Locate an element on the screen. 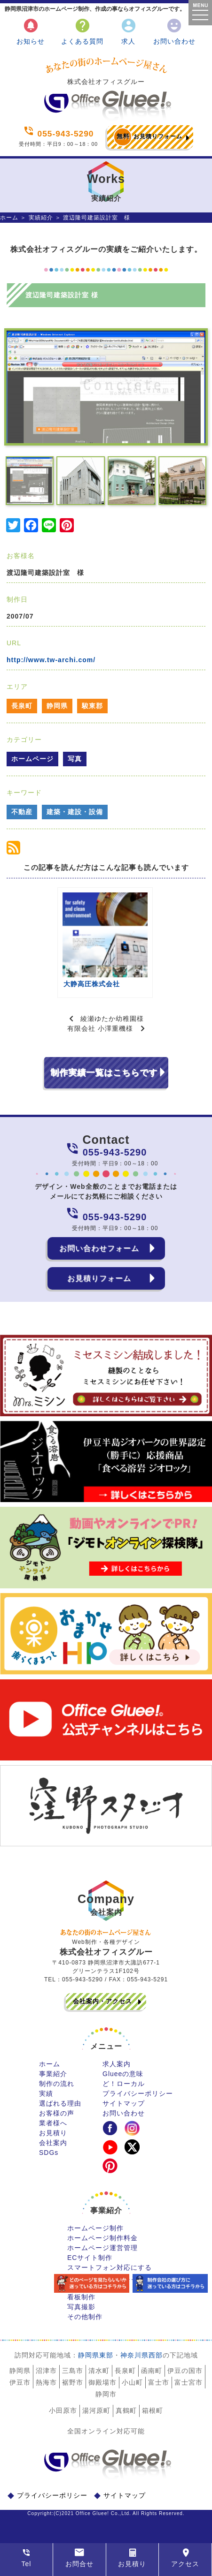  長泉町 is located at coordinates (21, 706).